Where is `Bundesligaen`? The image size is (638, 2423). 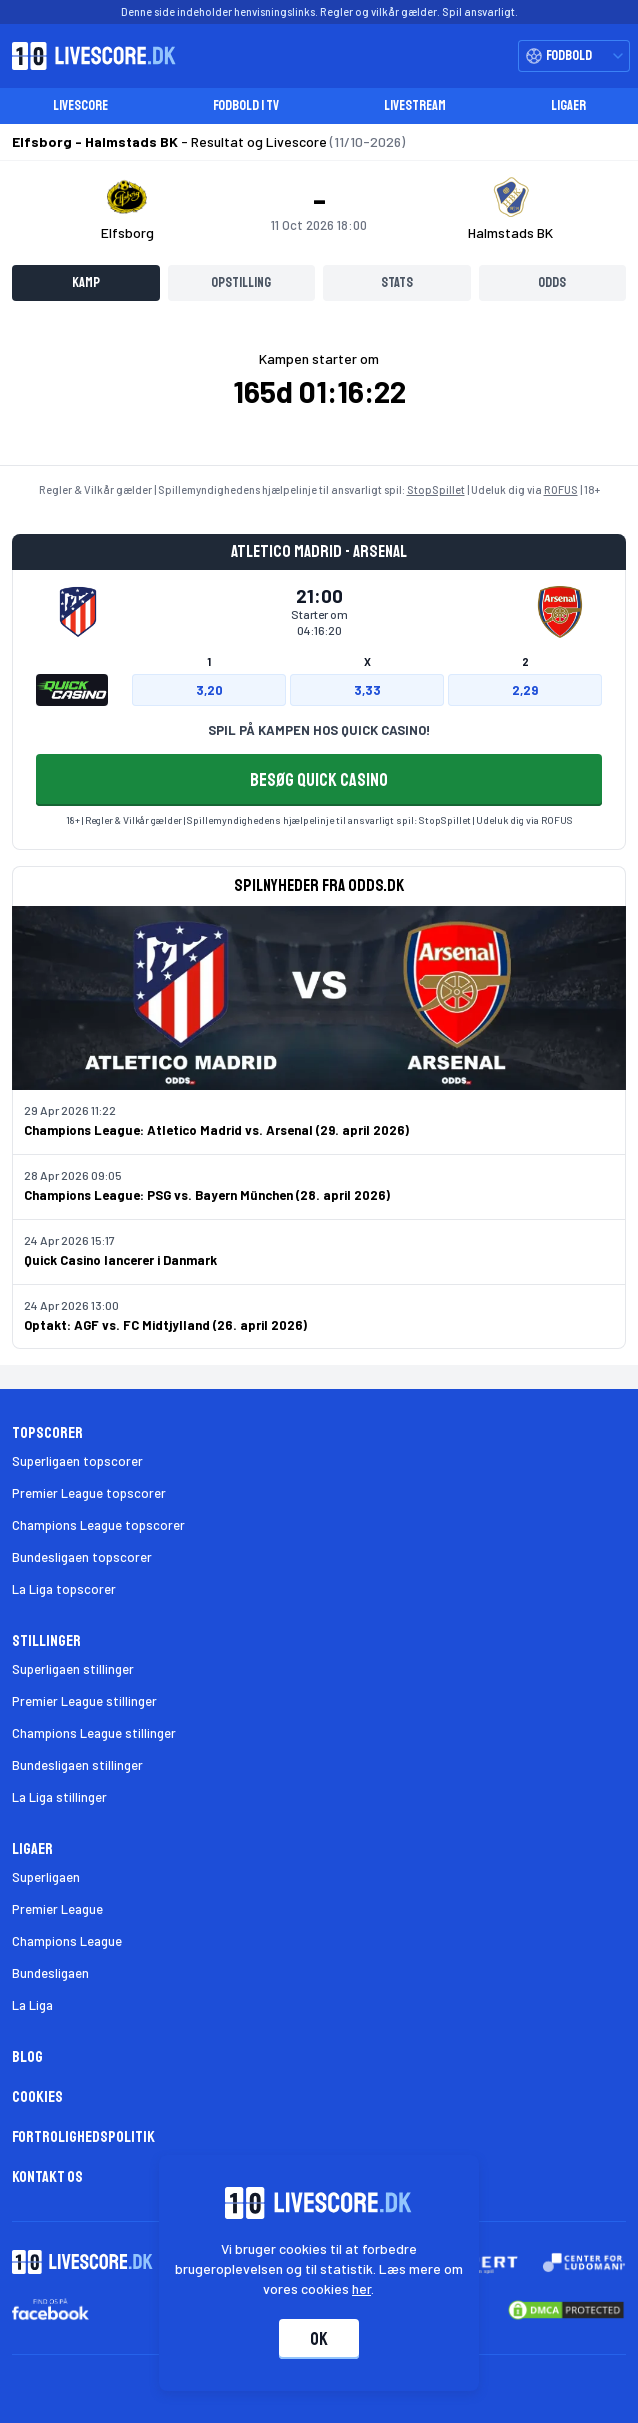
Bundesligaen is located at coordinates (50, 1973).